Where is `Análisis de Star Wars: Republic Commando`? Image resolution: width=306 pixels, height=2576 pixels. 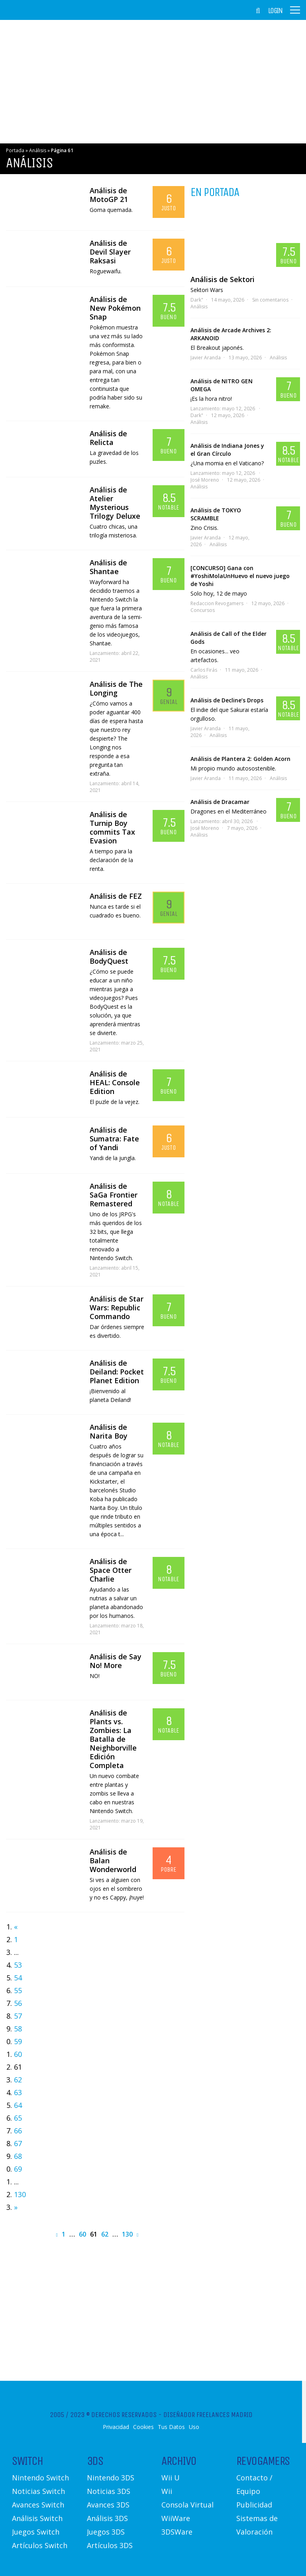
Análisis de Star Wars: Republic Commando is located at coordinates (116, 1307).